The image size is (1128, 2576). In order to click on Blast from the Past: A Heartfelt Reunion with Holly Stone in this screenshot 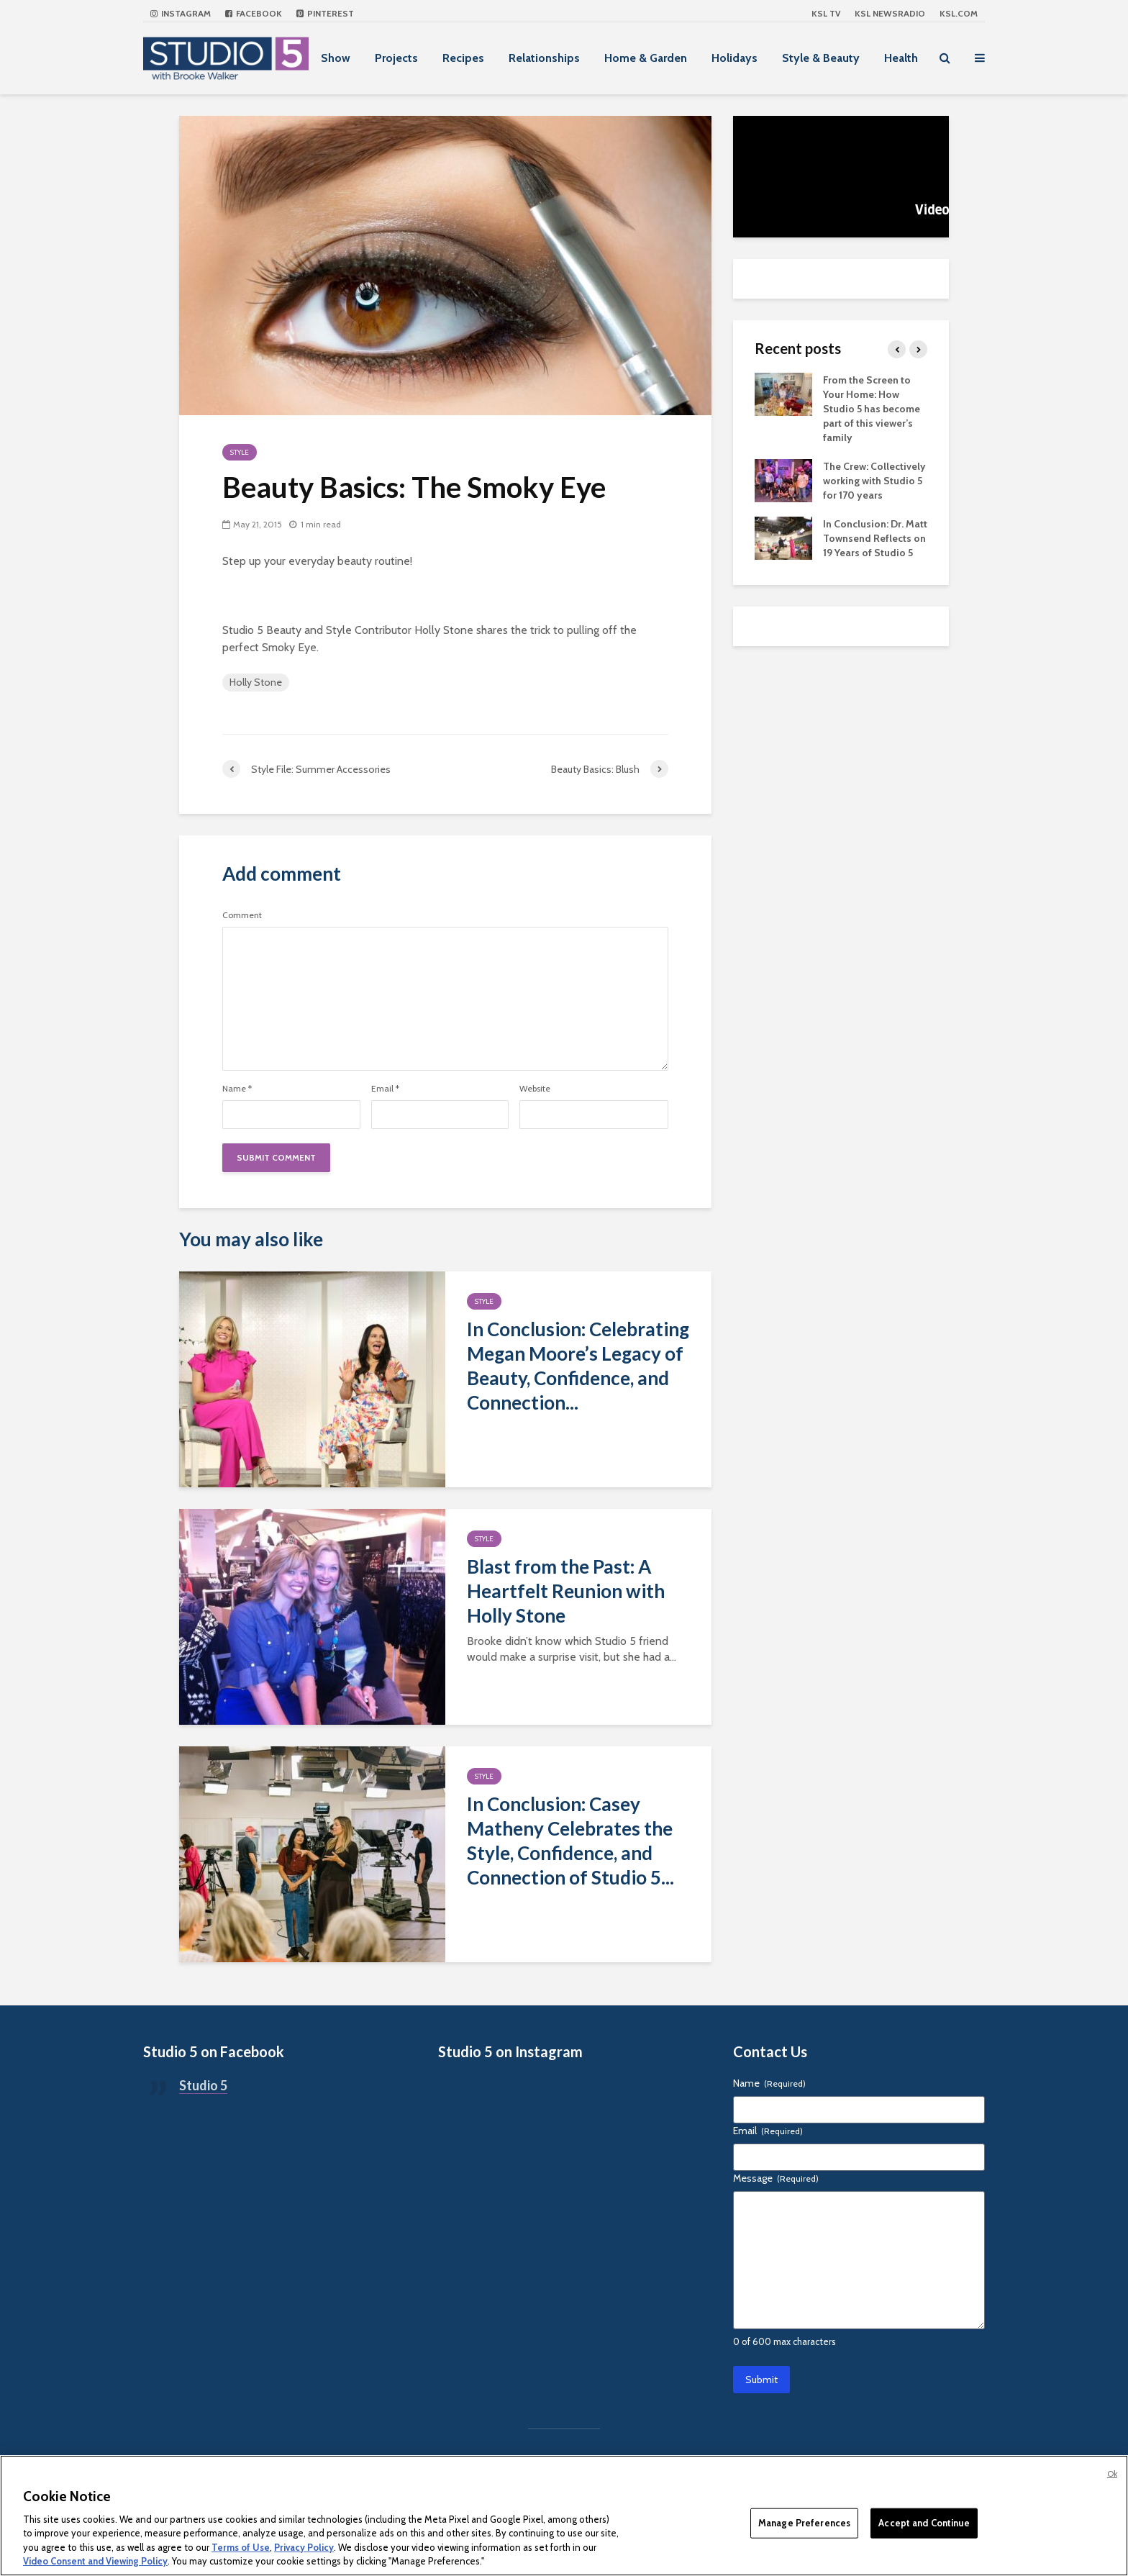, I will do `click(566, 1591)`.